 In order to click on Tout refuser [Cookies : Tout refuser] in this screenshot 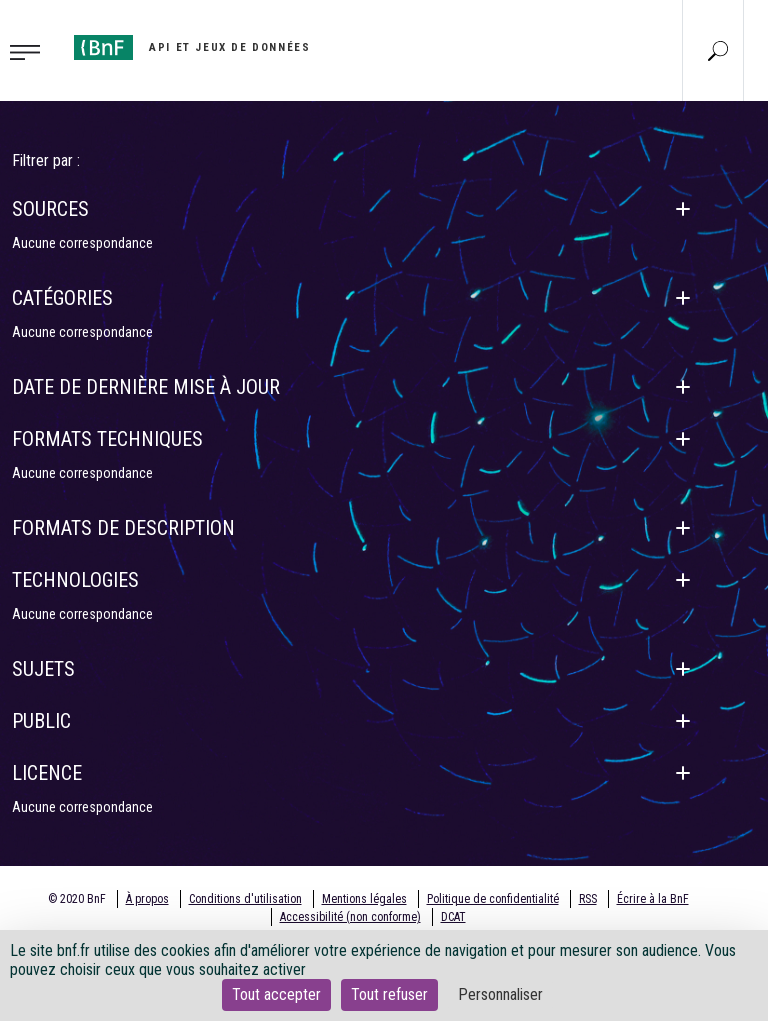, I will do `click(389, 994)`.